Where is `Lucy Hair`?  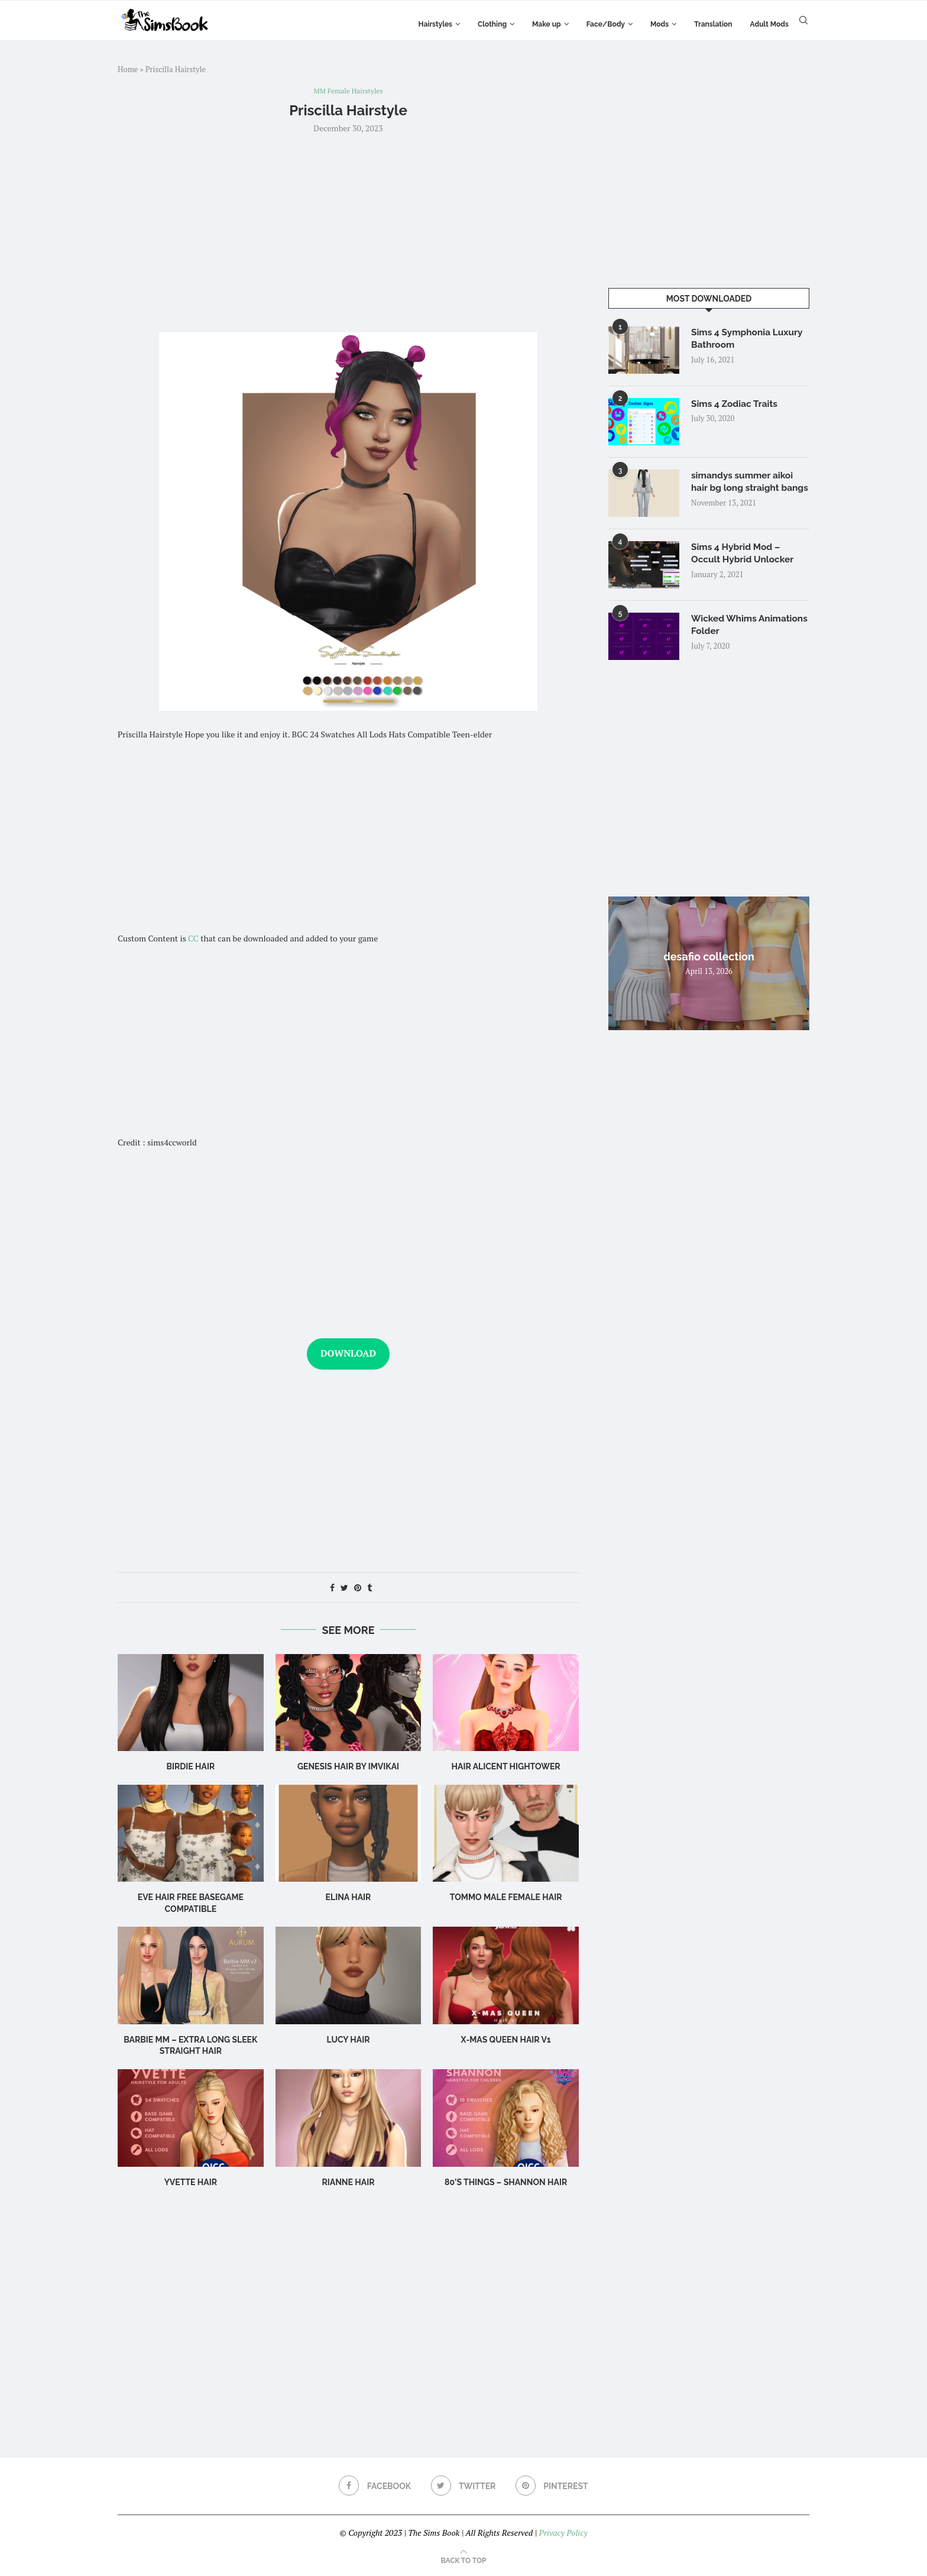
Lucy Hair is located at coordinates (347, 2040).